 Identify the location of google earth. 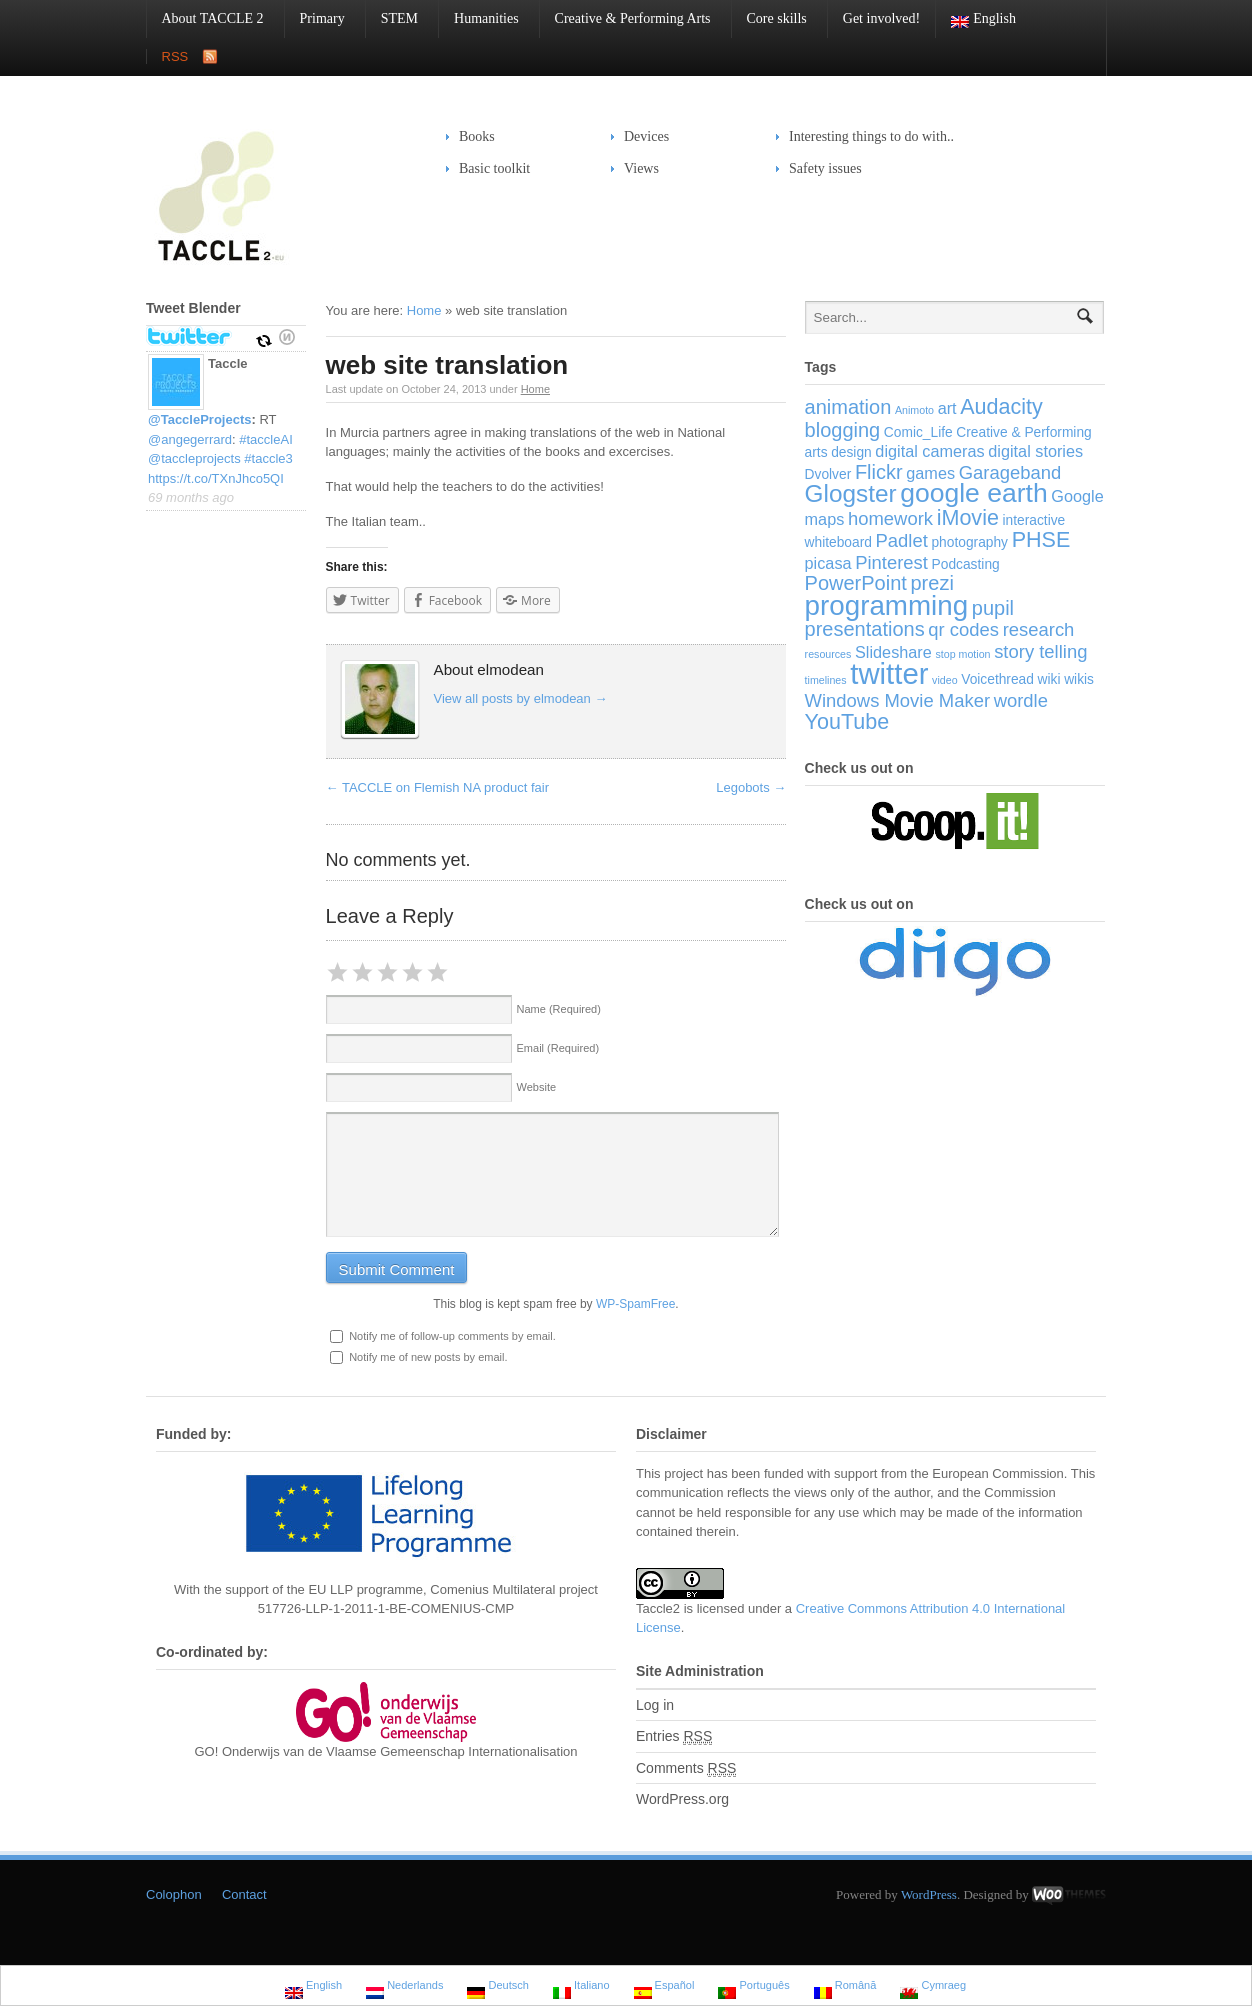
(973, 493).